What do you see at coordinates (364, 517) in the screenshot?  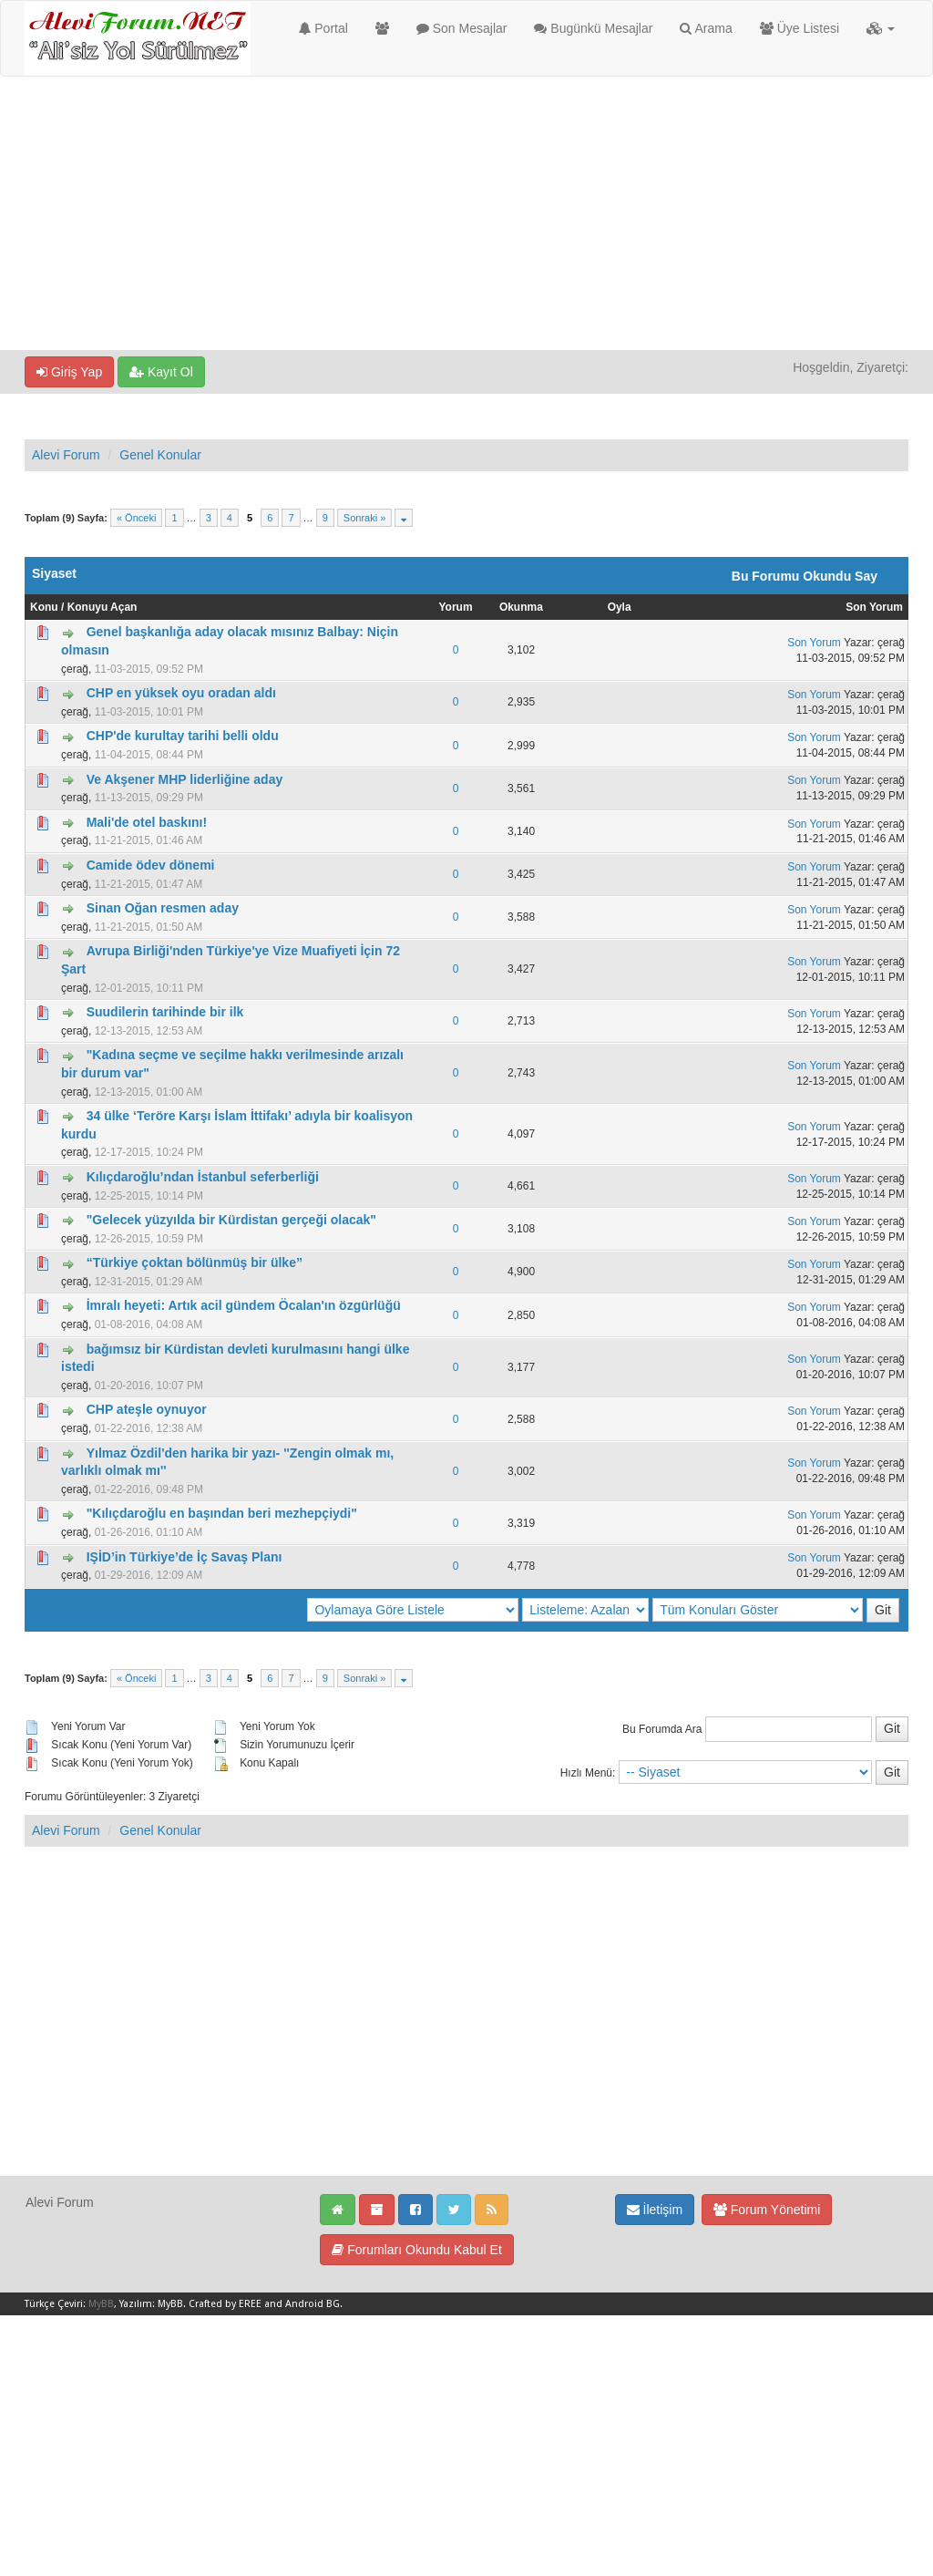 I see `Sonraki »` at bounding box center [364, 517].